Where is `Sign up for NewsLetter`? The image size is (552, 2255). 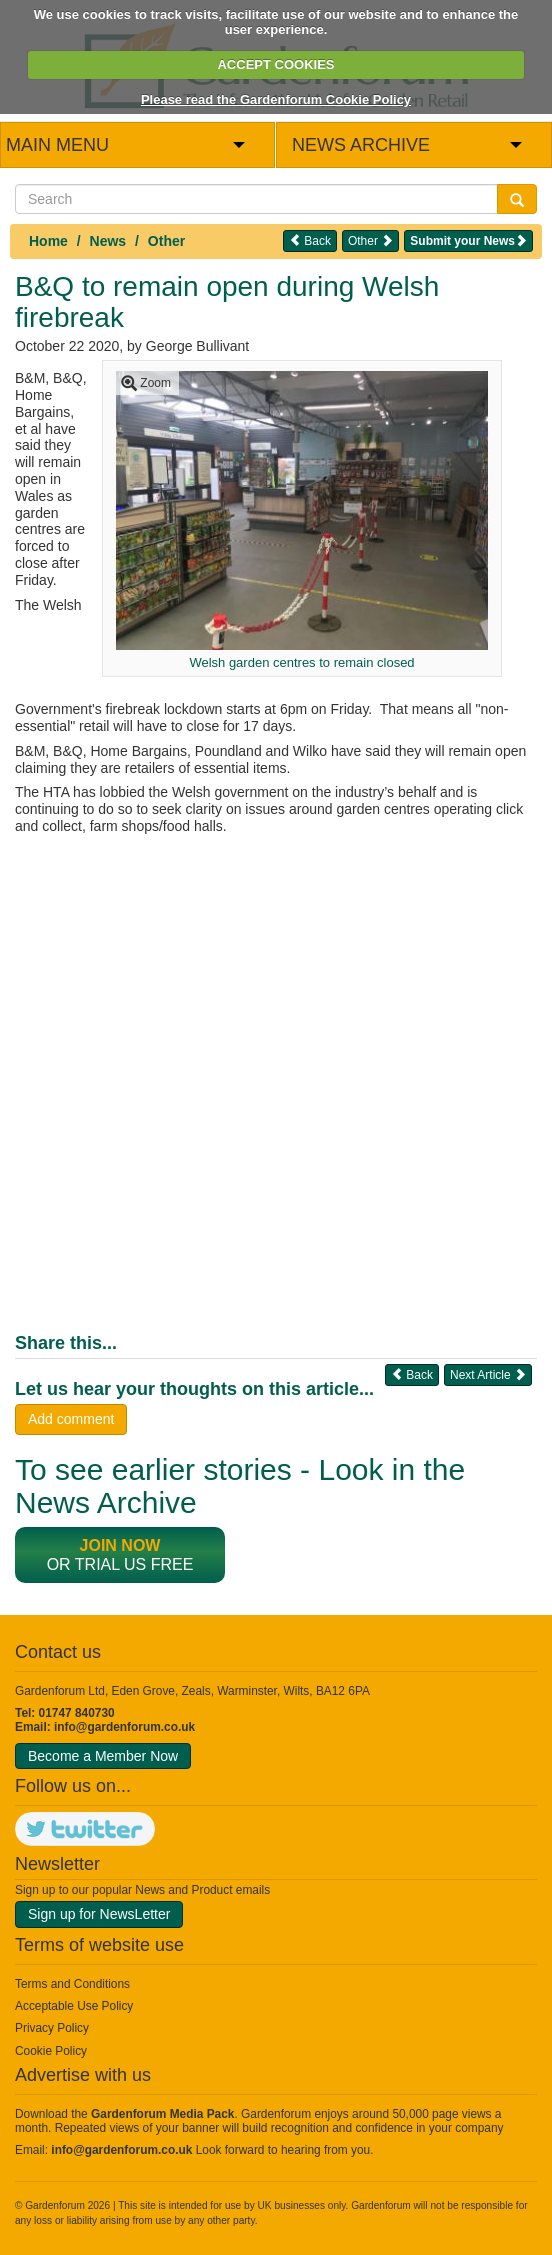 Sign up for NewsLetter is located at coordinates (99, 1914).